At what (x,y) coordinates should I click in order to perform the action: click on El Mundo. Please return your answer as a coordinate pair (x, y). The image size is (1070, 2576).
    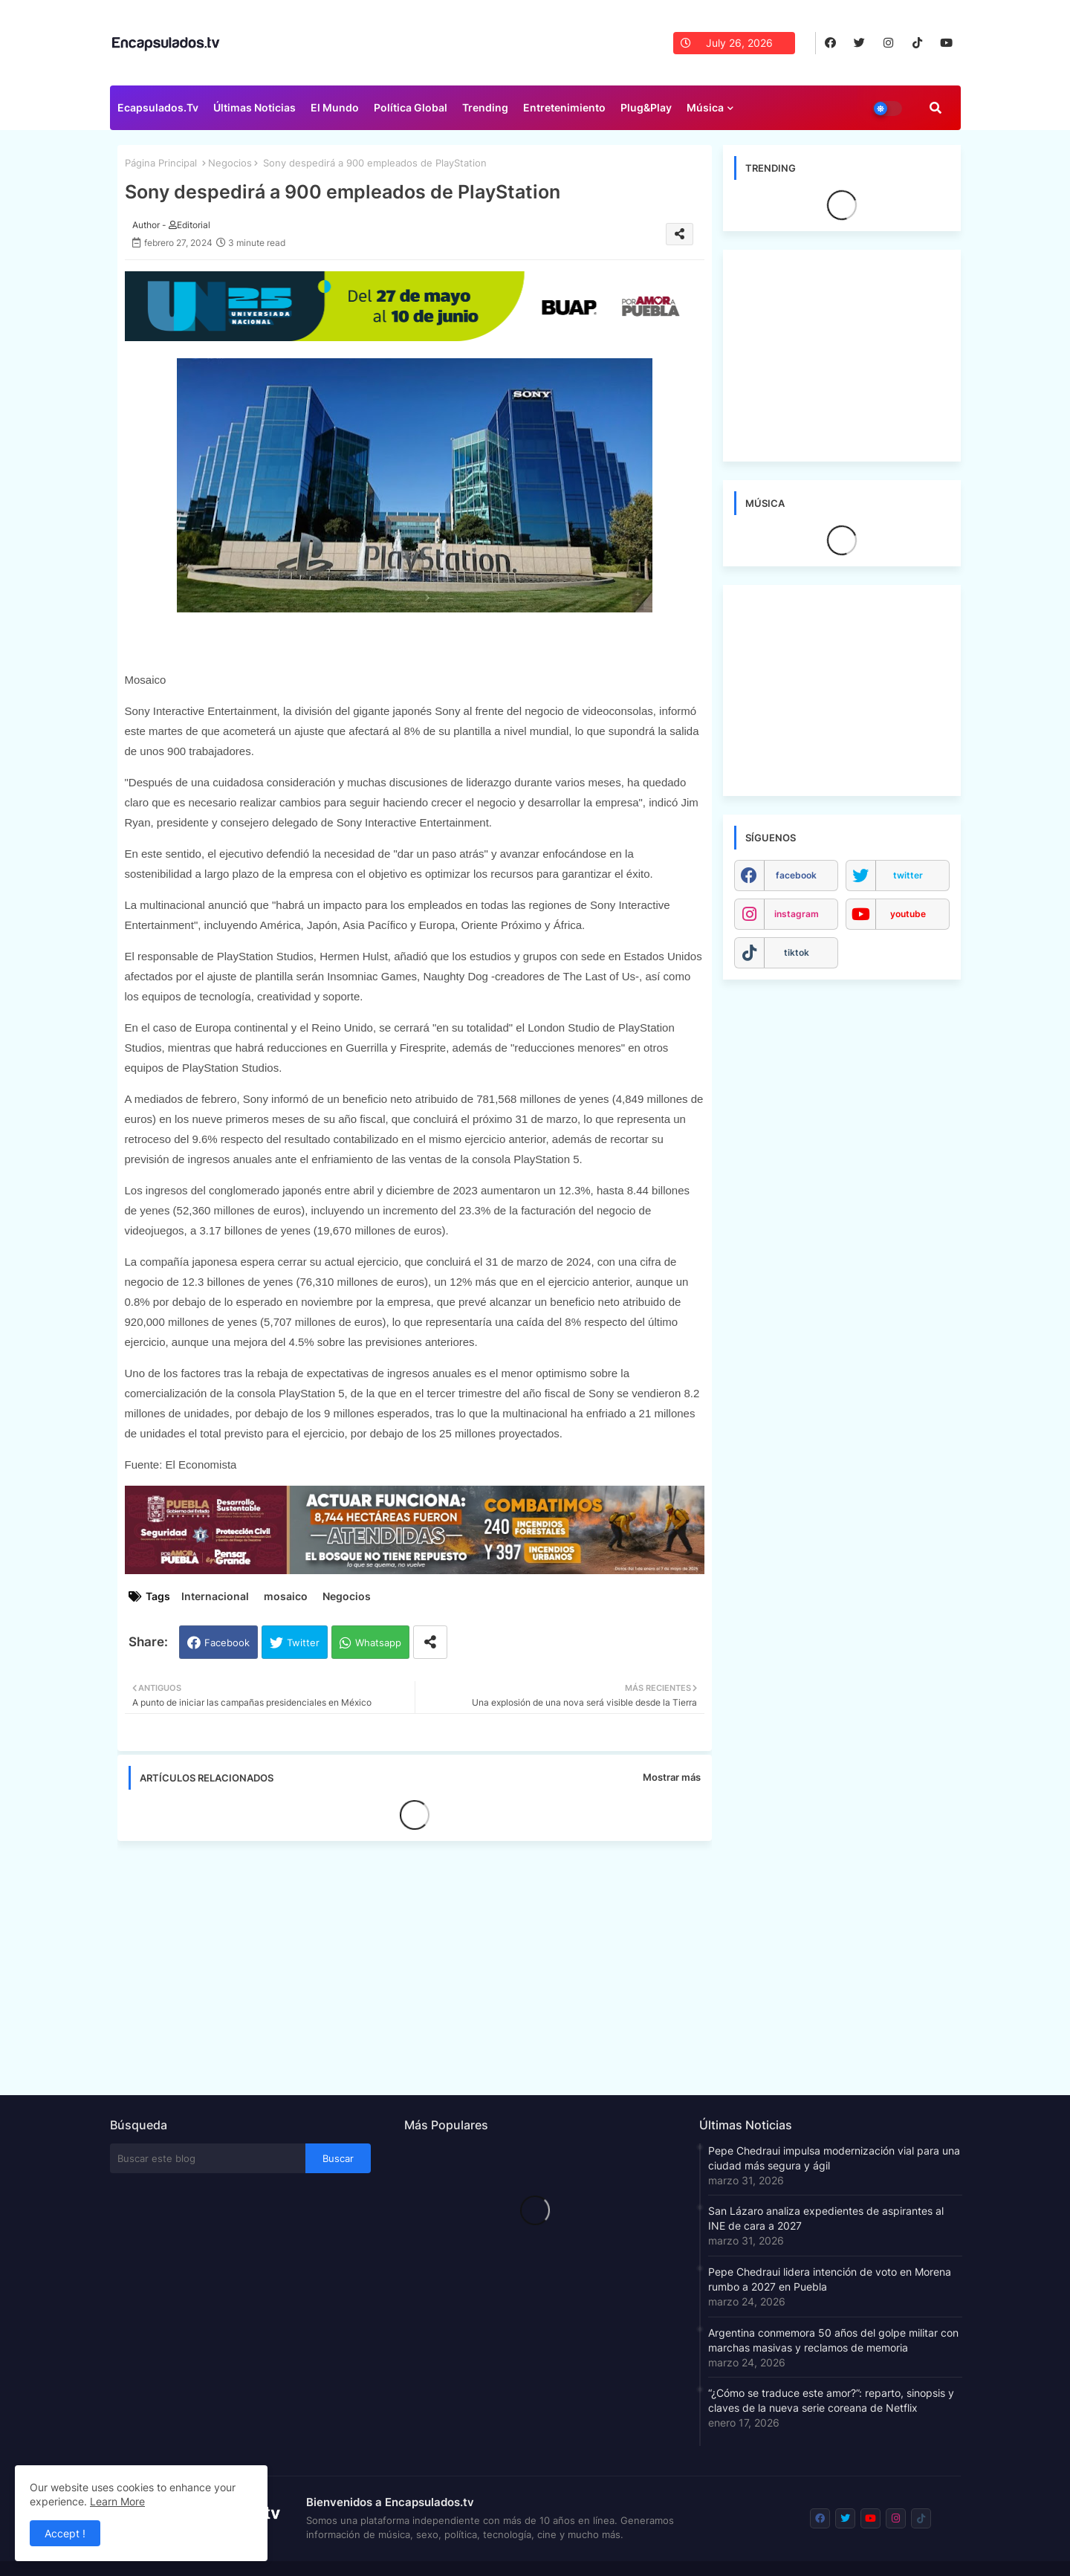
    Looking at the image, I should click on (335, 107).